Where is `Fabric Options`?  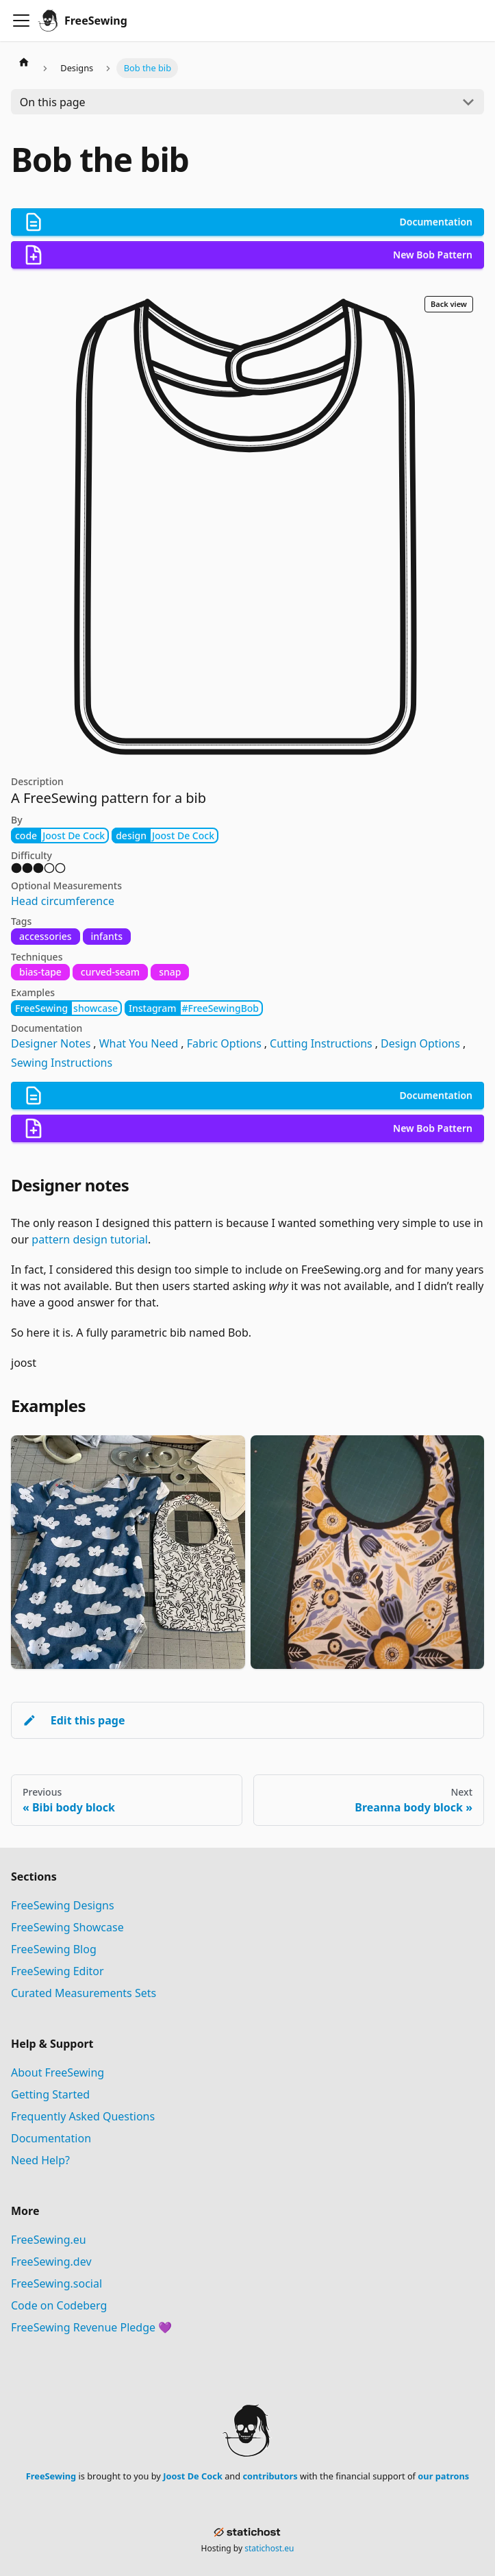 Fabric Options is located at coordinates (224, 1043).